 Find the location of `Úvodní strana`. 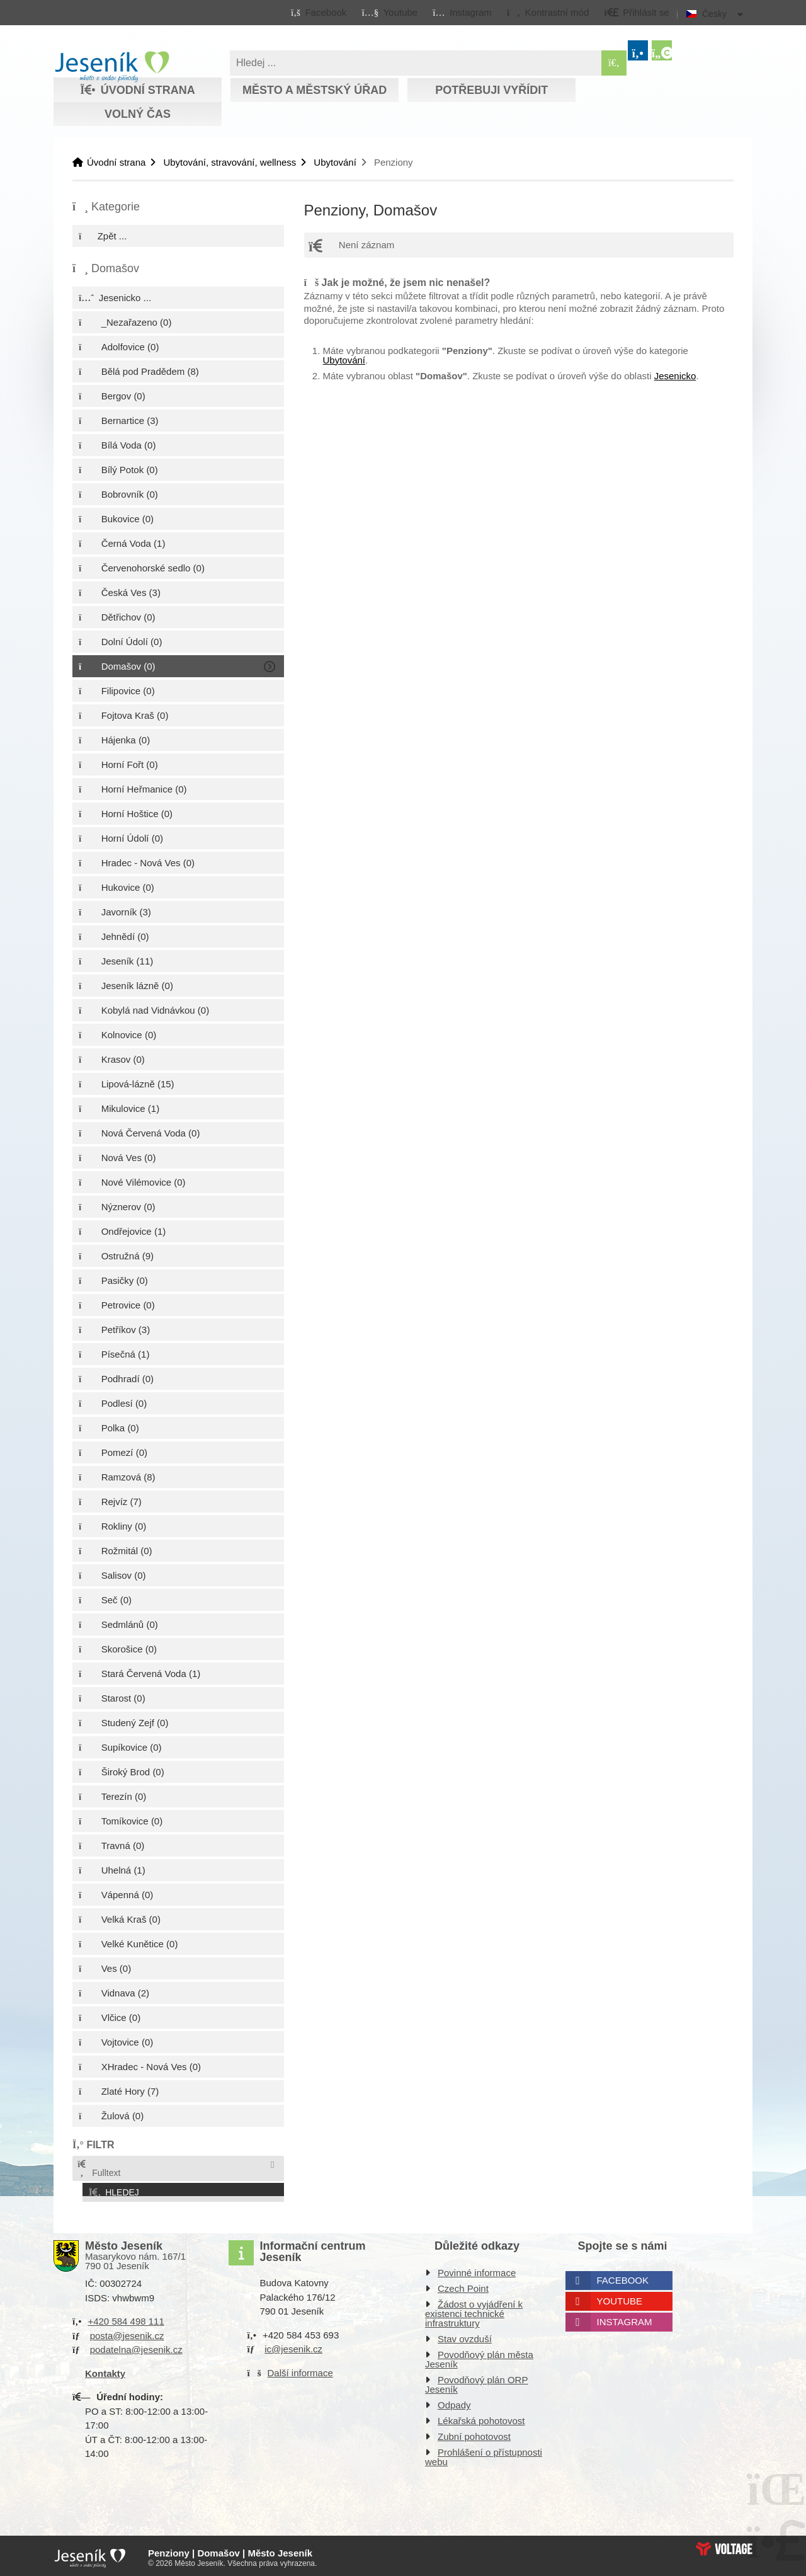

Úvodní strana is located at coordinates (112, 66).